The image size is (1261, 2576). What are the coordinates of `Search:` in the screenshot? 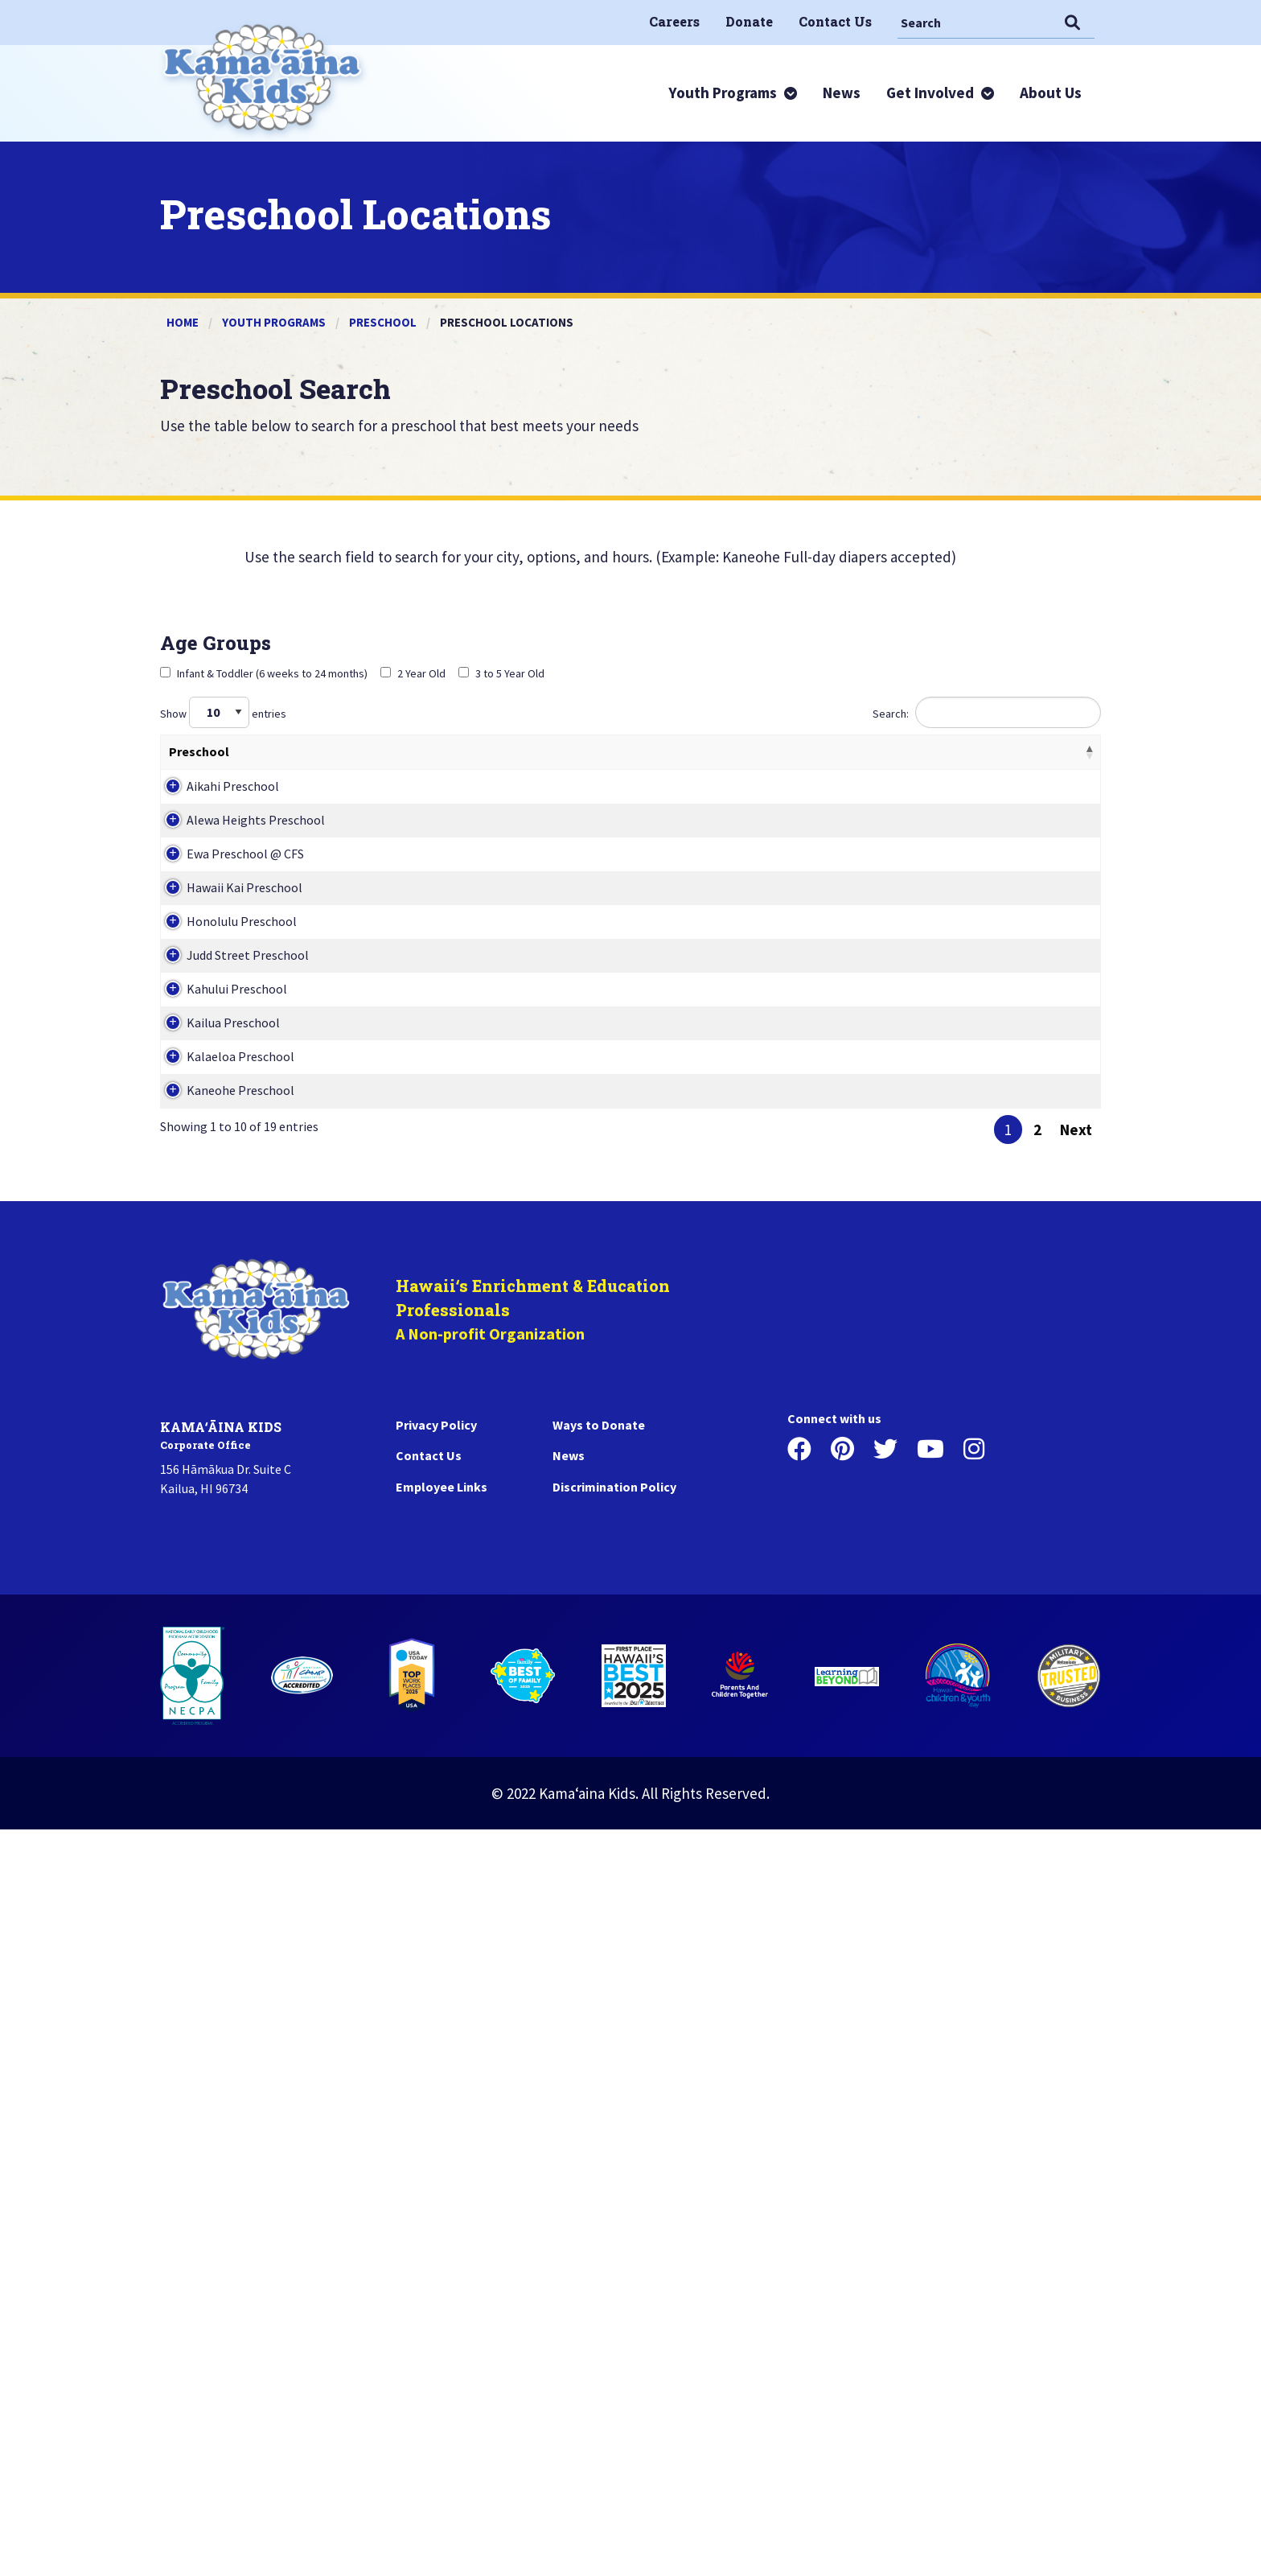 It's located at (987, 712).